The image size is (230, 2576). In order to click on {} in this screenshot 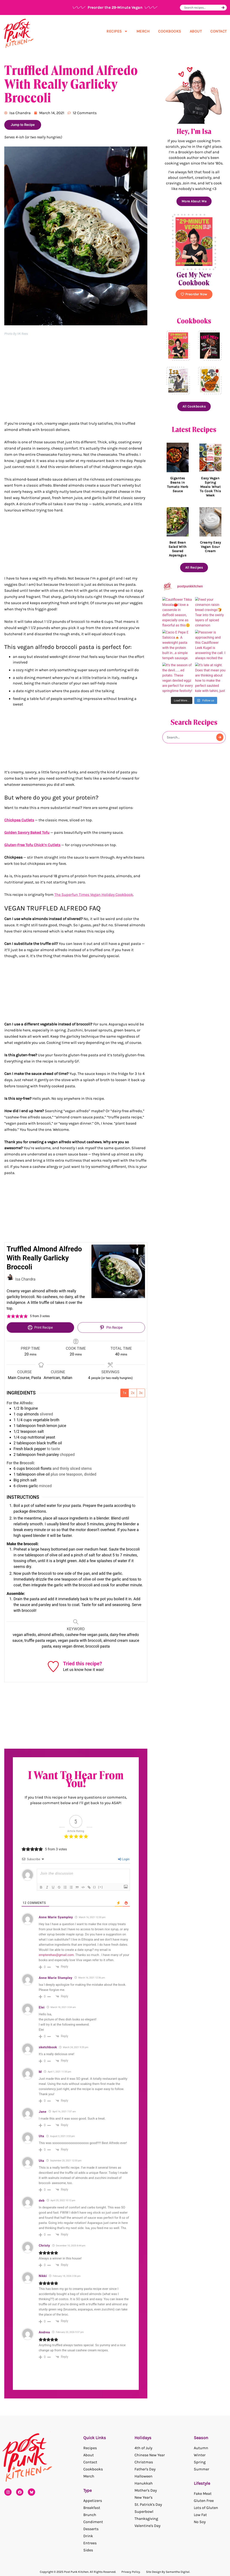, I will do `click(94, 1887)`.